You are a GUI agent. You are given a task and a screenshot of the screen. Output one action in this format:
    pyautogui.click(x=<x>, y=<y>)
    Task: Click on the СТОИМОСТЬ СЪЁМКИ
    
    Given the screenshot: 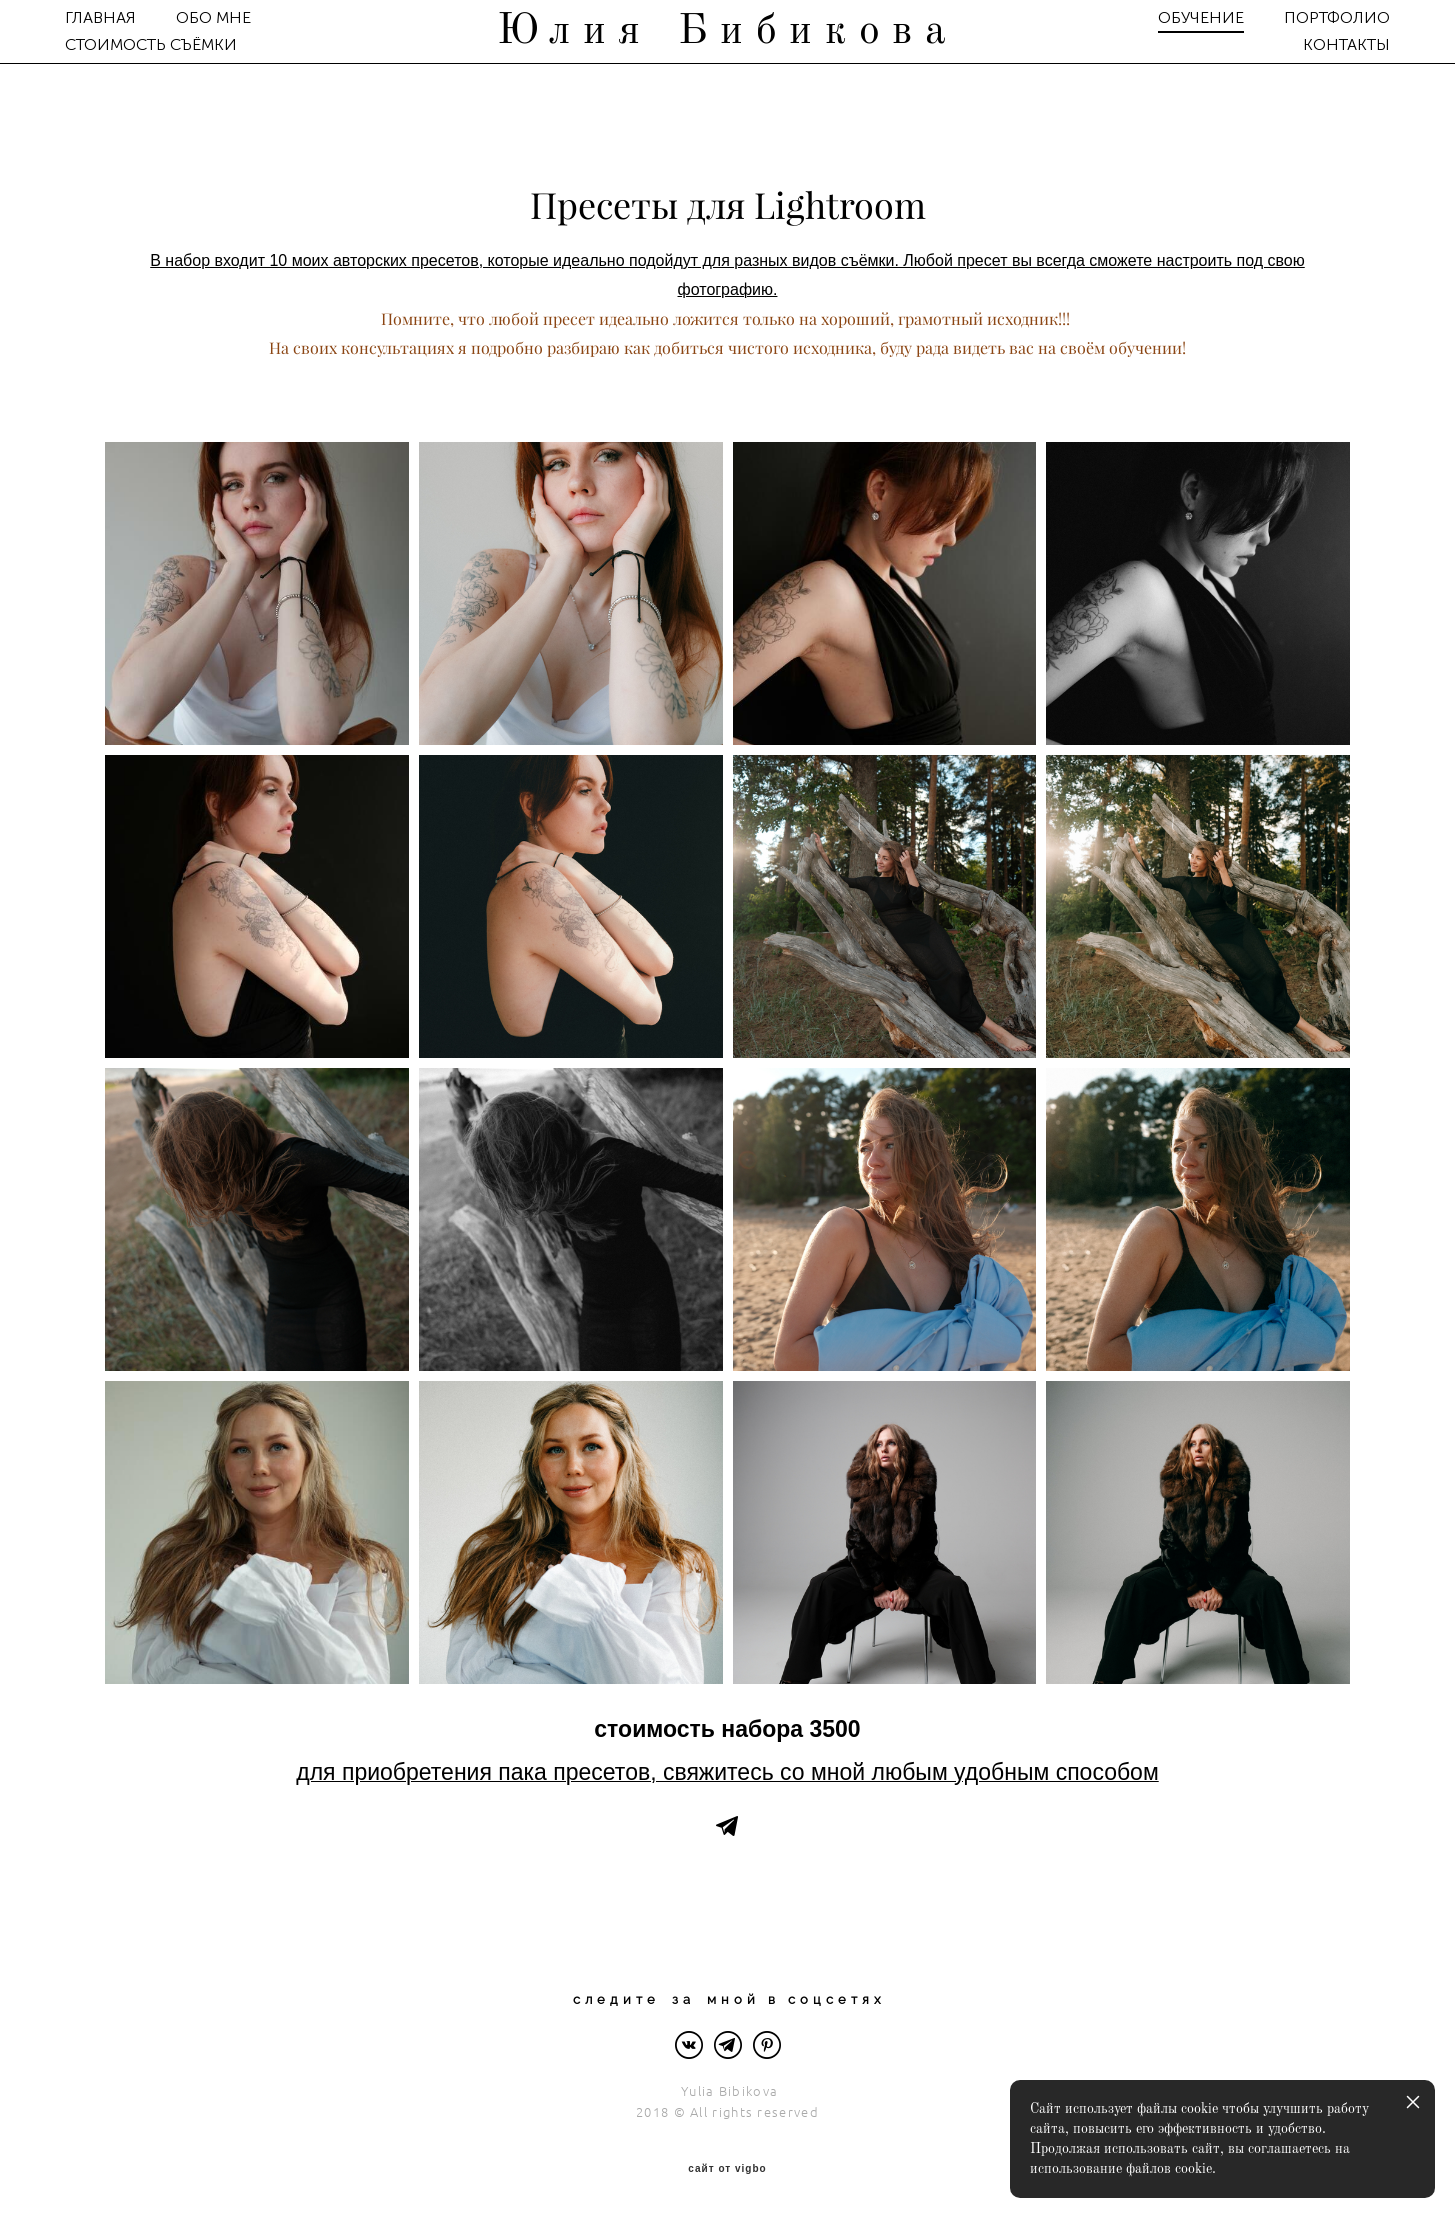 What is the action you would take?
    pyautogui.click(x=151, y=45)
    